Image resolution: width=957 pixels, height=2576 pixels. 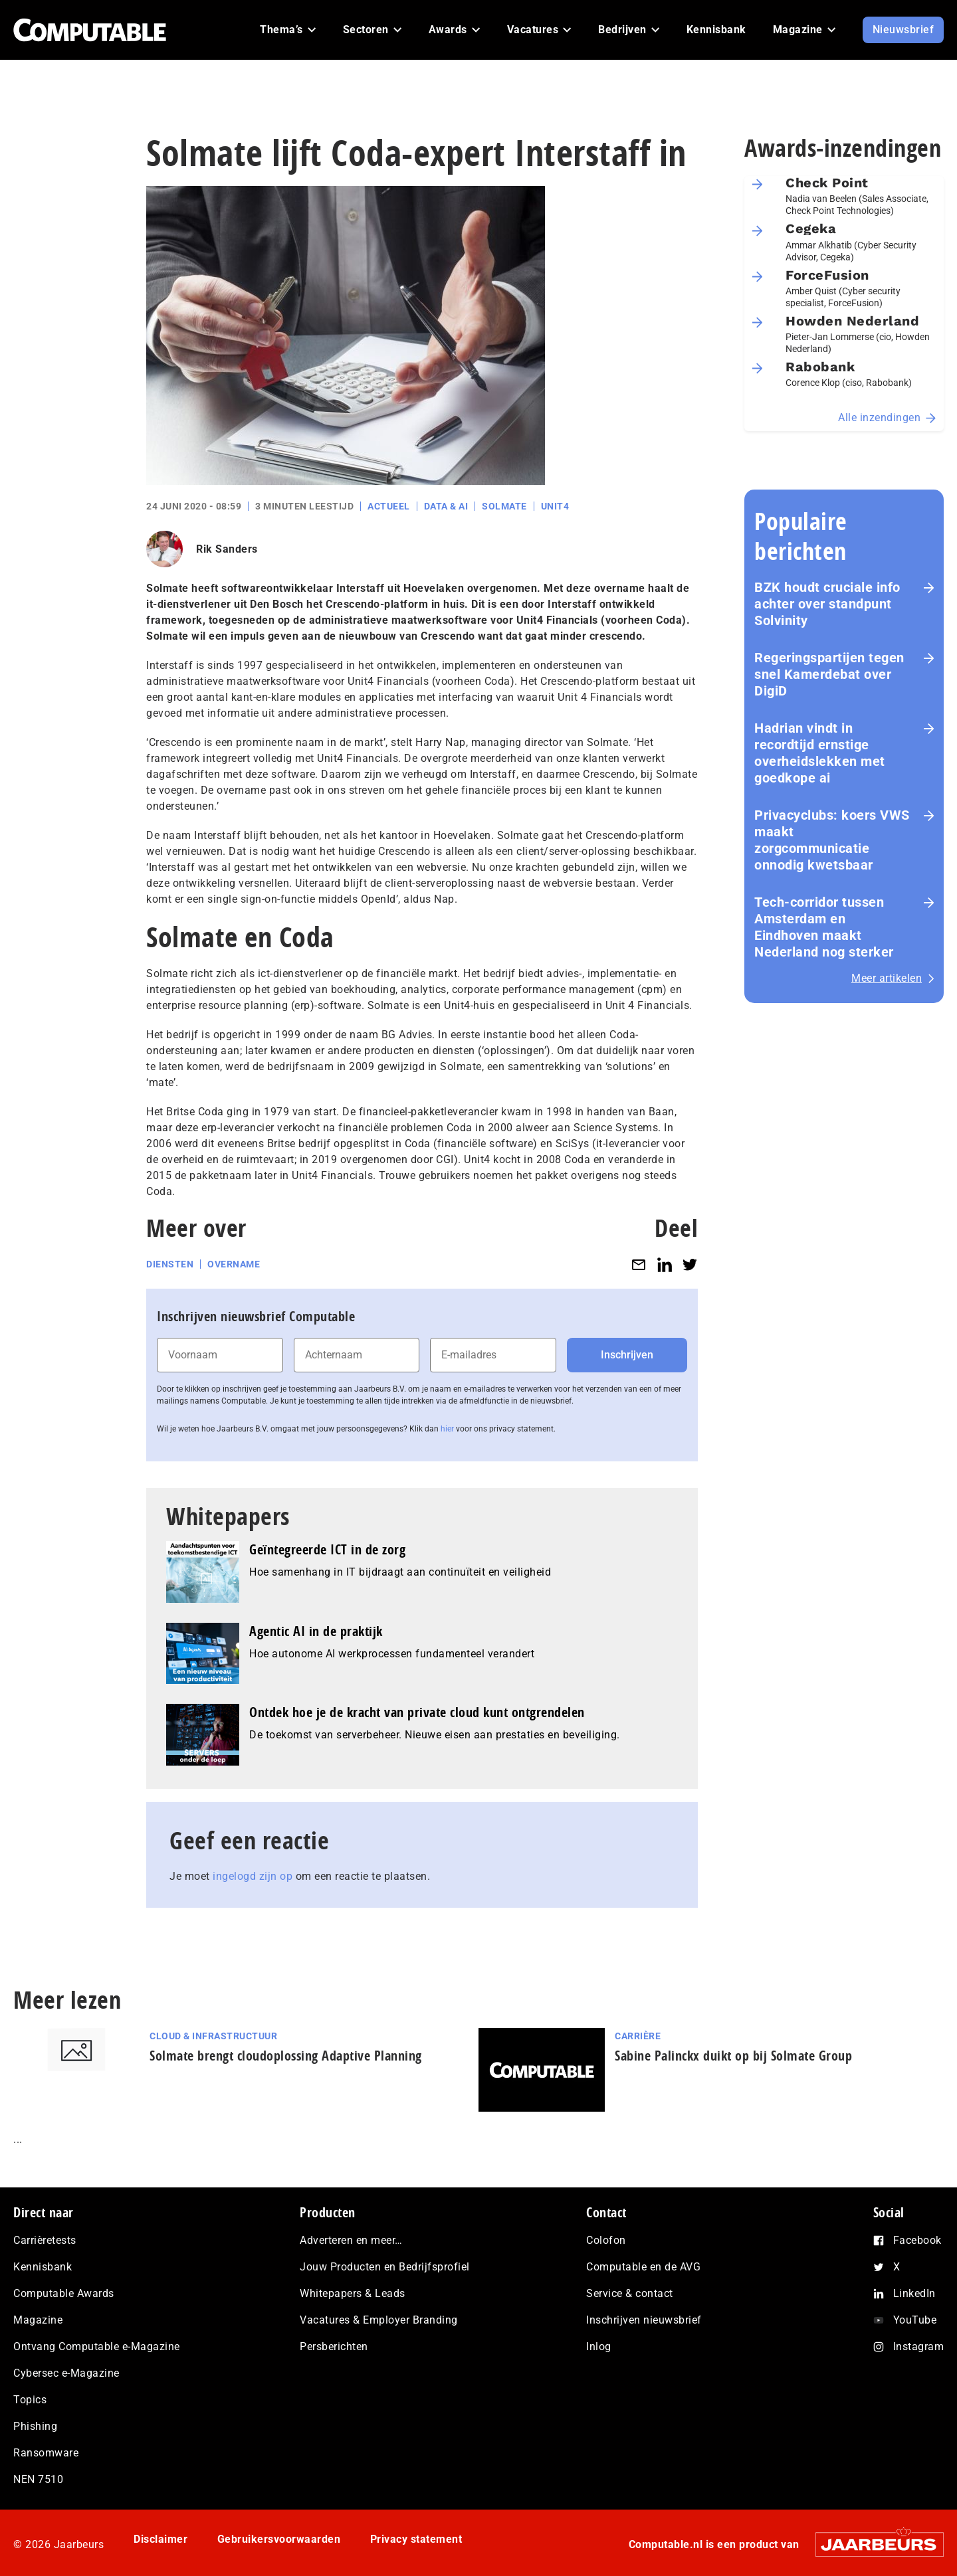 I want to click on Kennisbank, so click(x=42, y=2266).